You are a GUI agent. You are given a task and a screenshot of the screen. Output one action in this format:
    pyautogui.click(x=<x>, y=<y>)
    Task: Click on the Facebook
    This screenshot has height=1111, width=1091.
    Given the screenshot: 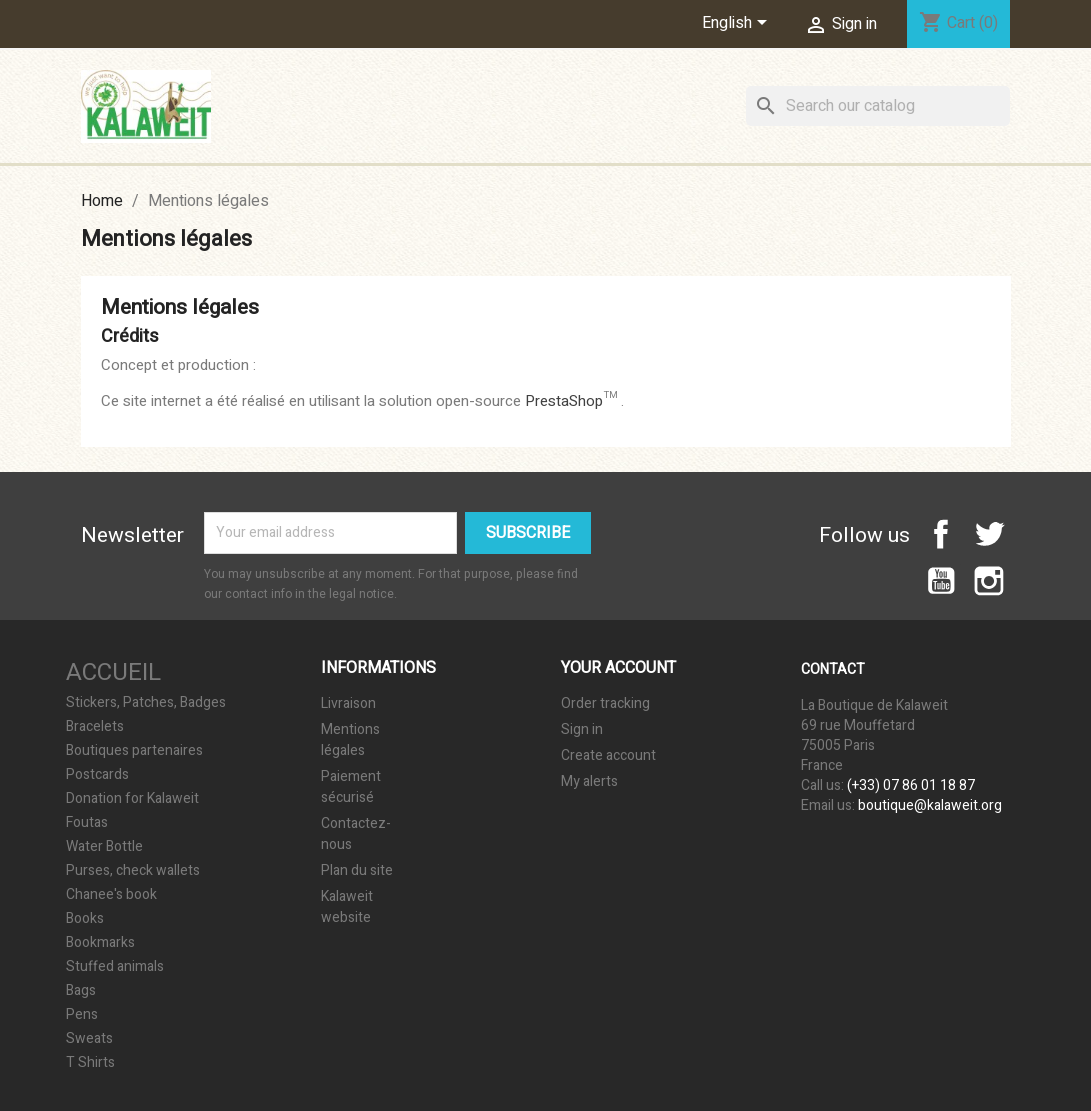 What is the action you would take?
    pyautogui.click(x=941, y=534)
    